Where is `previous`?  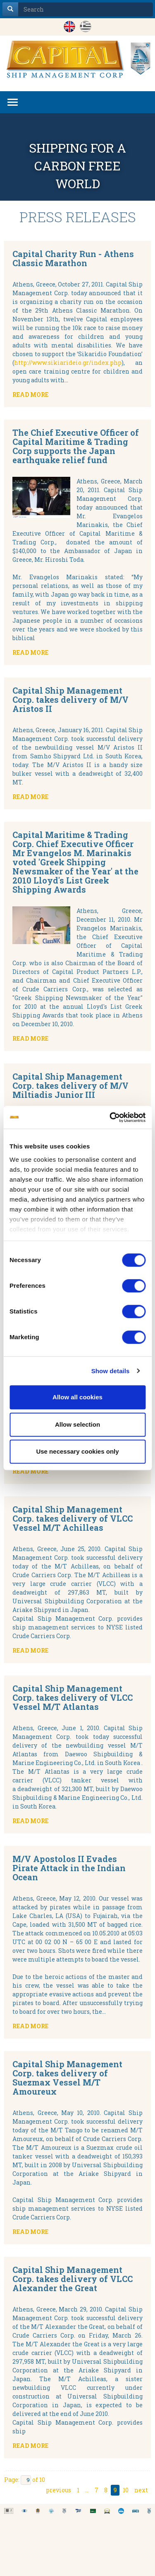
previous is located at coordinates (58, 2490).